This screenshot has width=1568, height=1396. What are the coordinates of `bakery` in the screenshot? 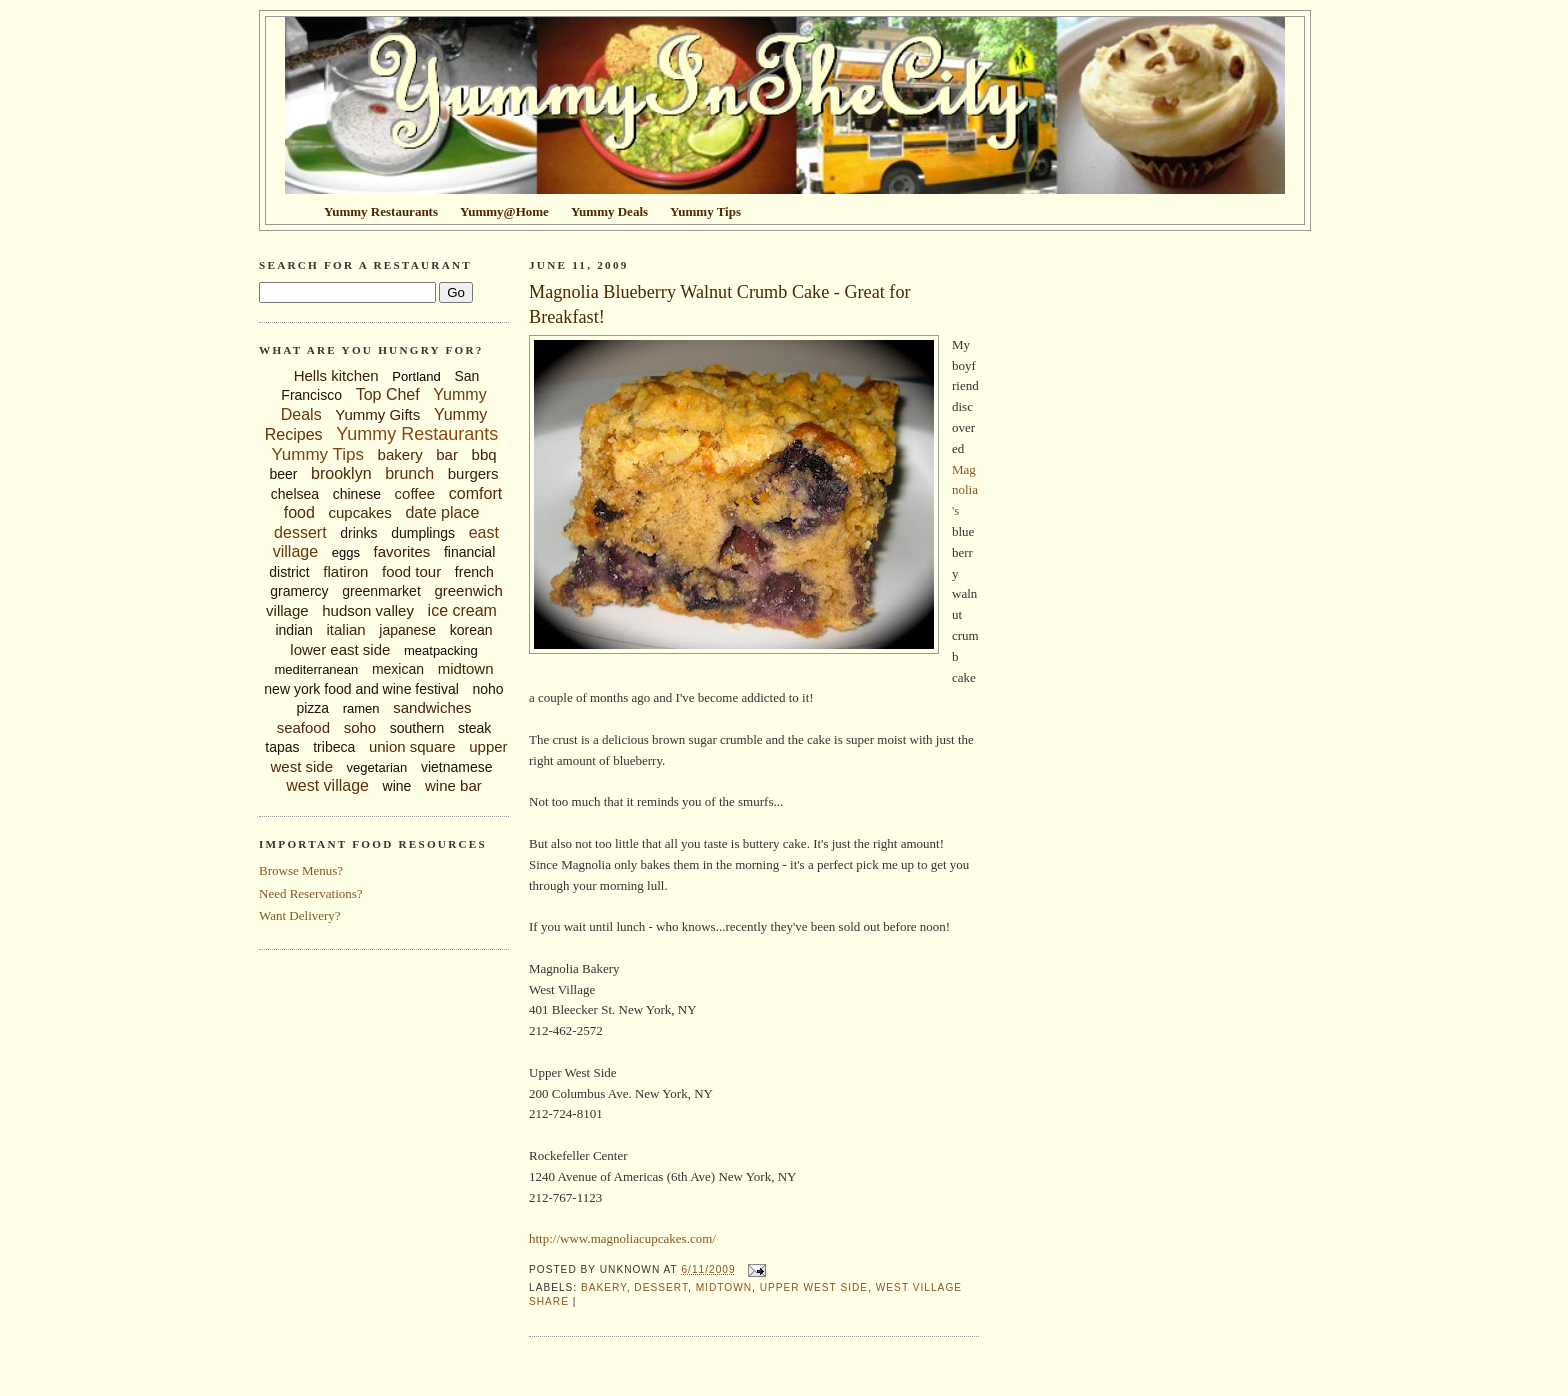 It's located at (400, 454).